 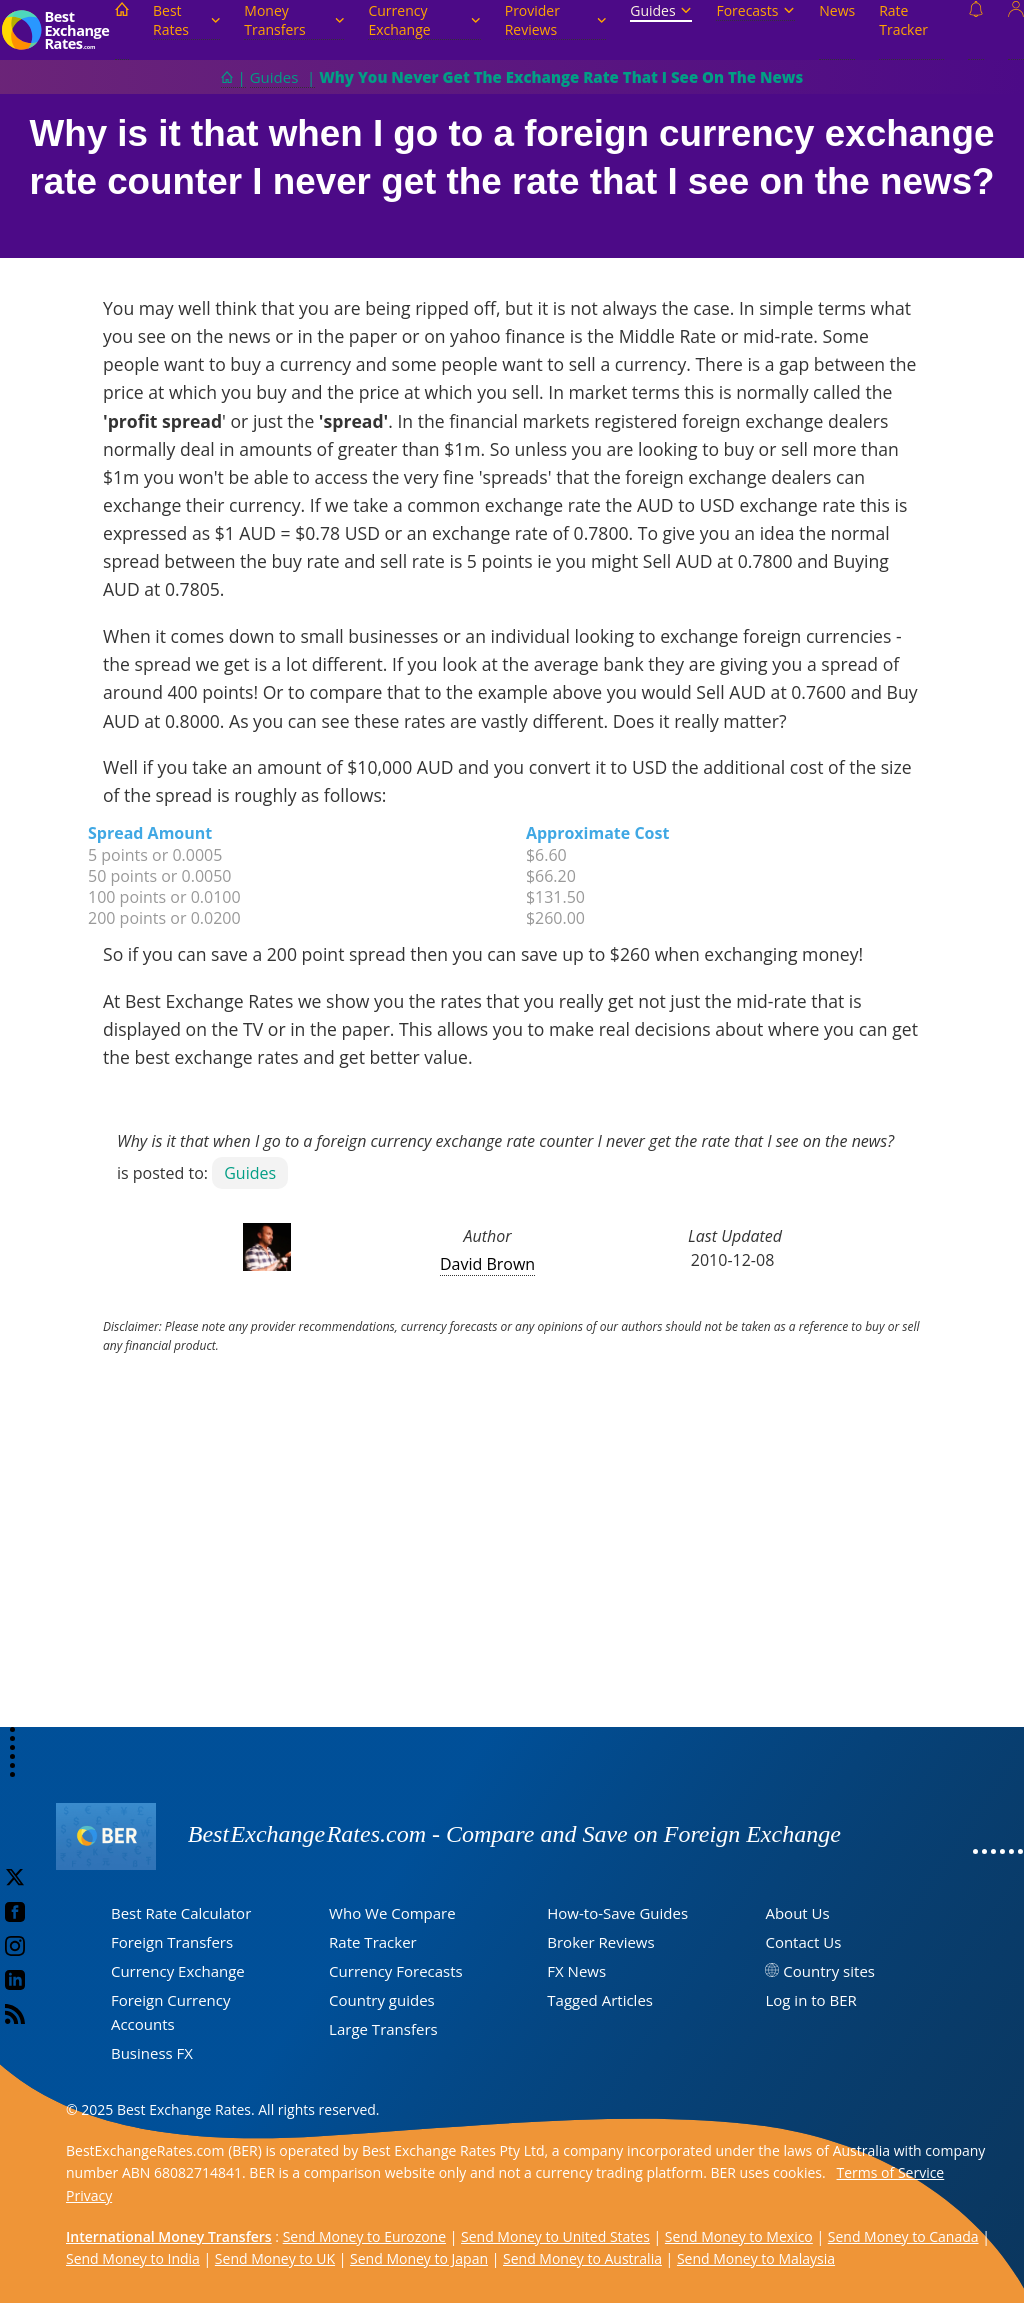 What do you see at coordinates (829, 1971) in the screenshot?
I see `Country sites` at bounding box center [829, 1971].